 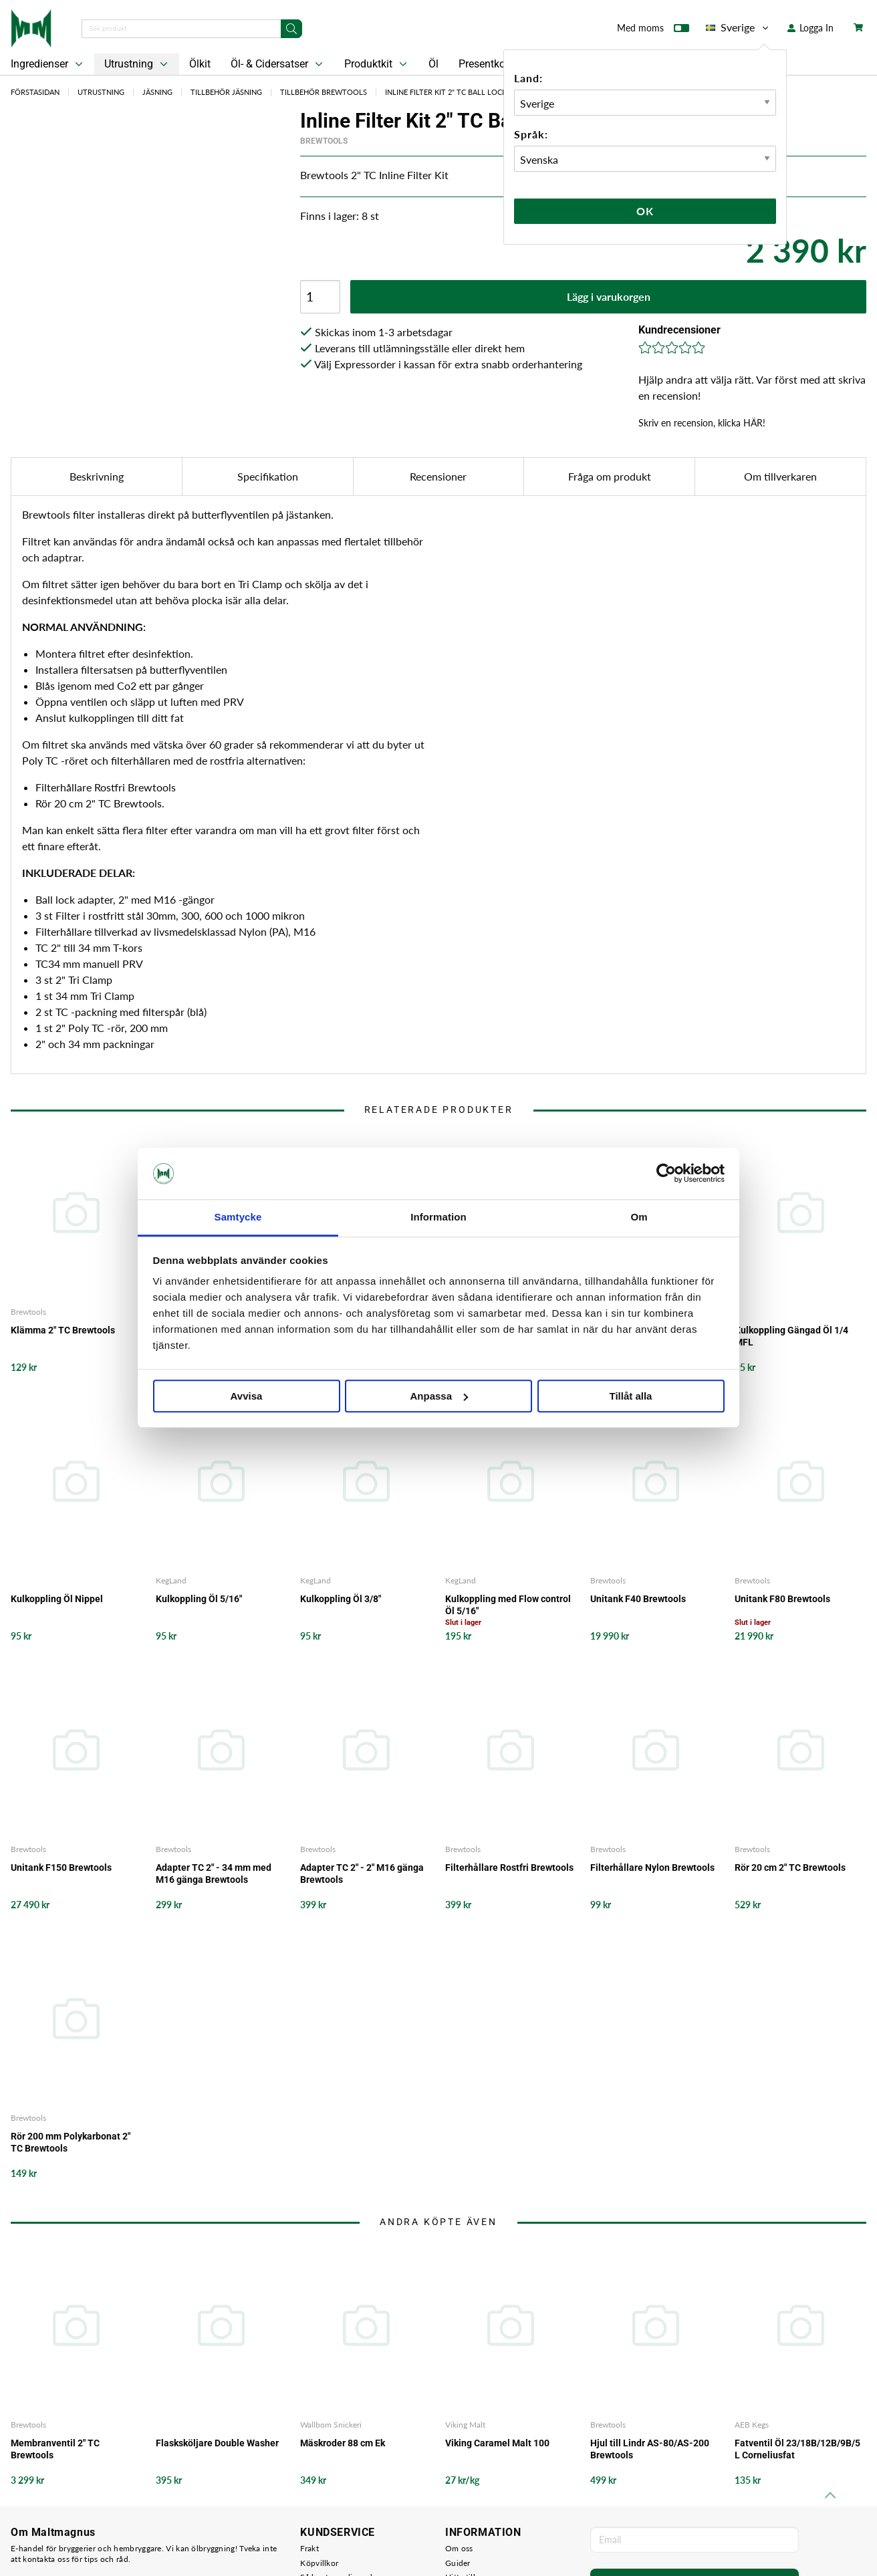 I want to click on Produktkit, so click(x=377, y=64).